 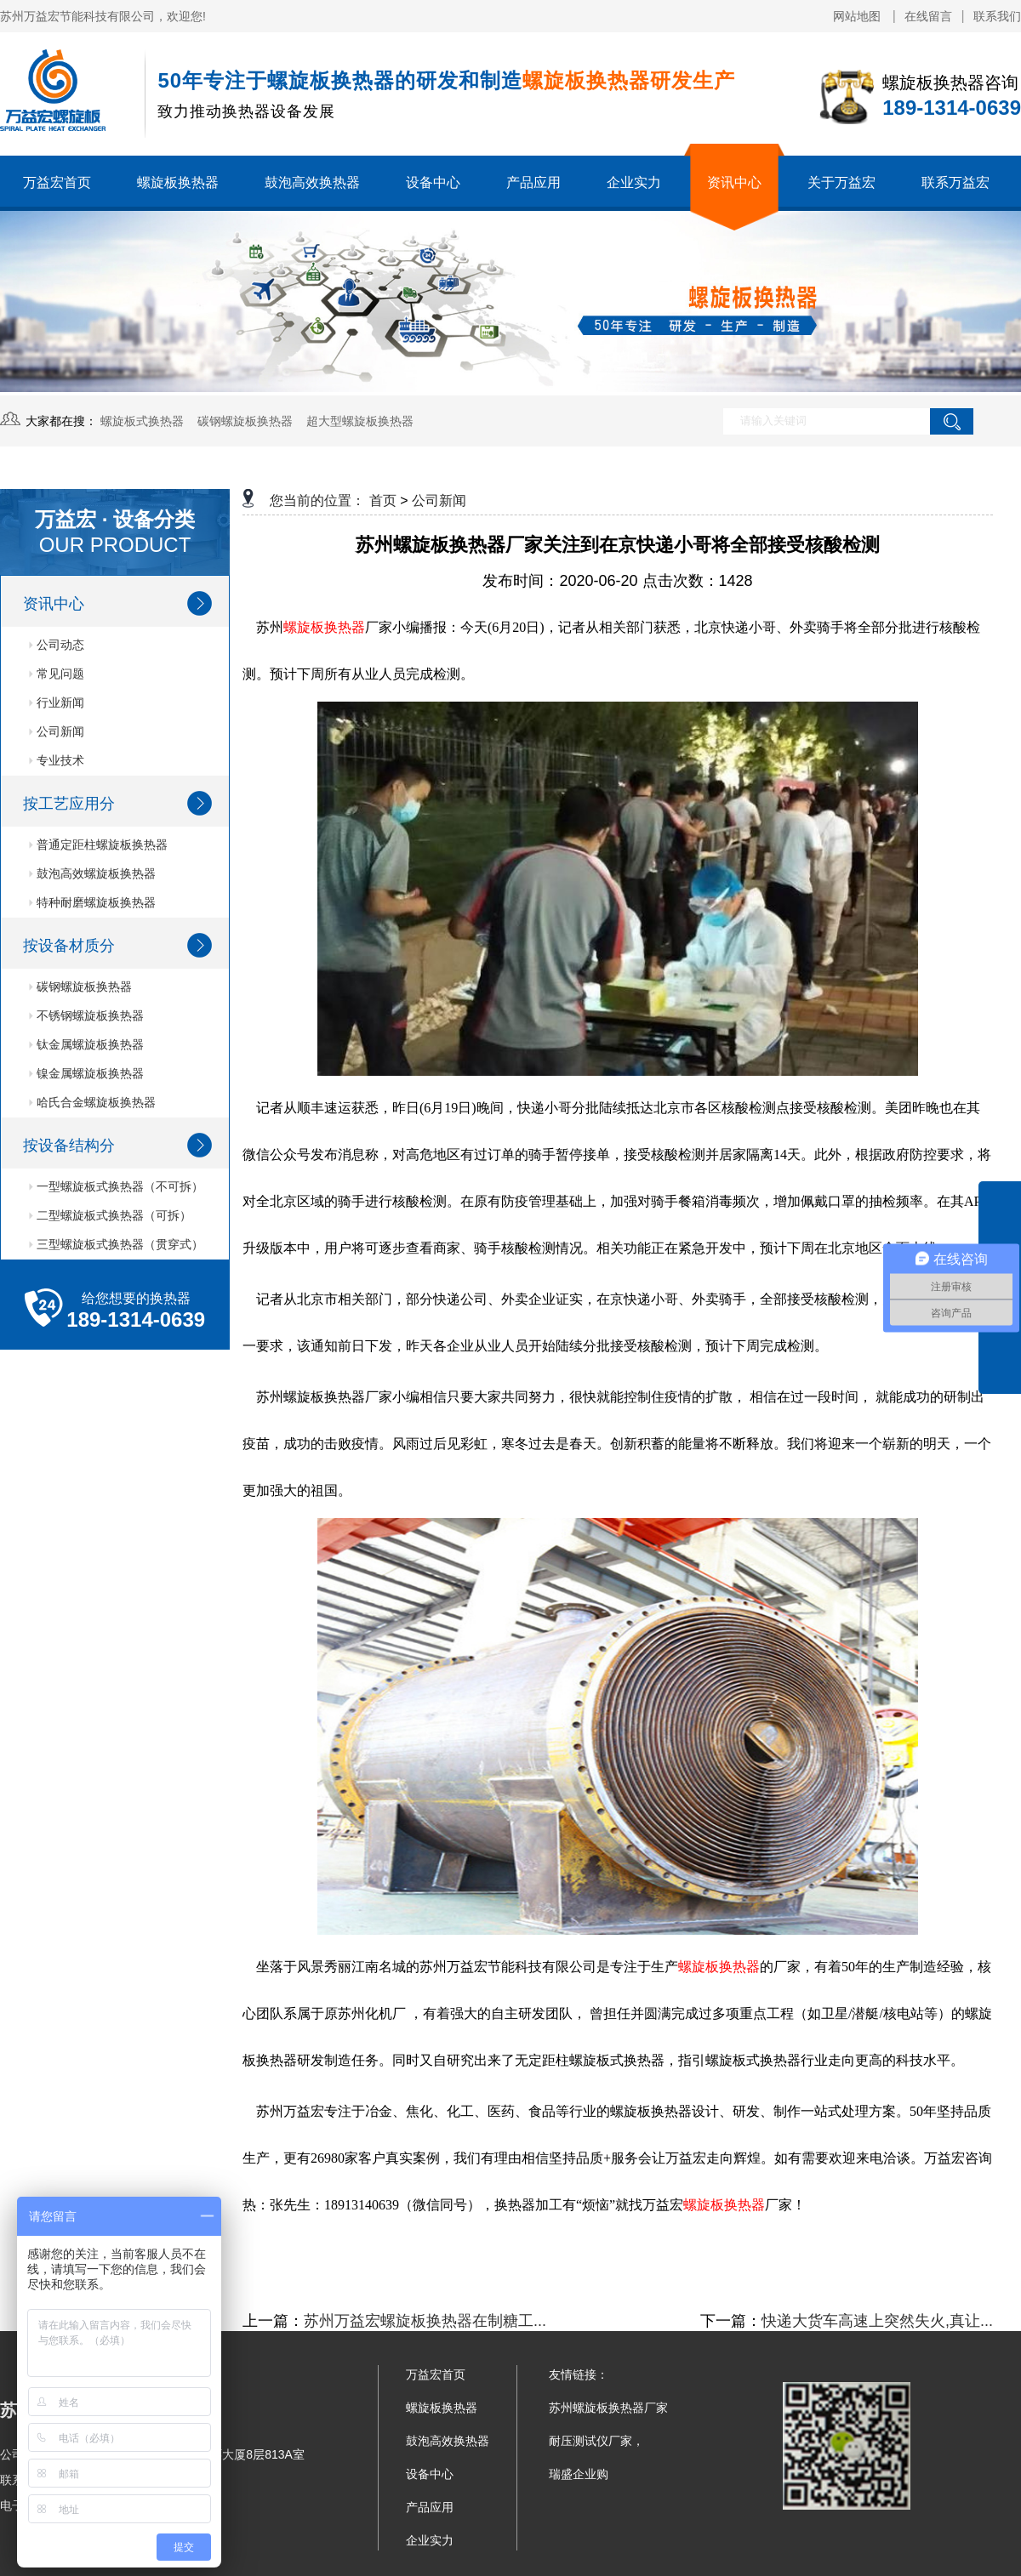 What do you see at coordinates (928, 16) in the screenshot?
I see `在线留言` at bounding box center [928, 16].